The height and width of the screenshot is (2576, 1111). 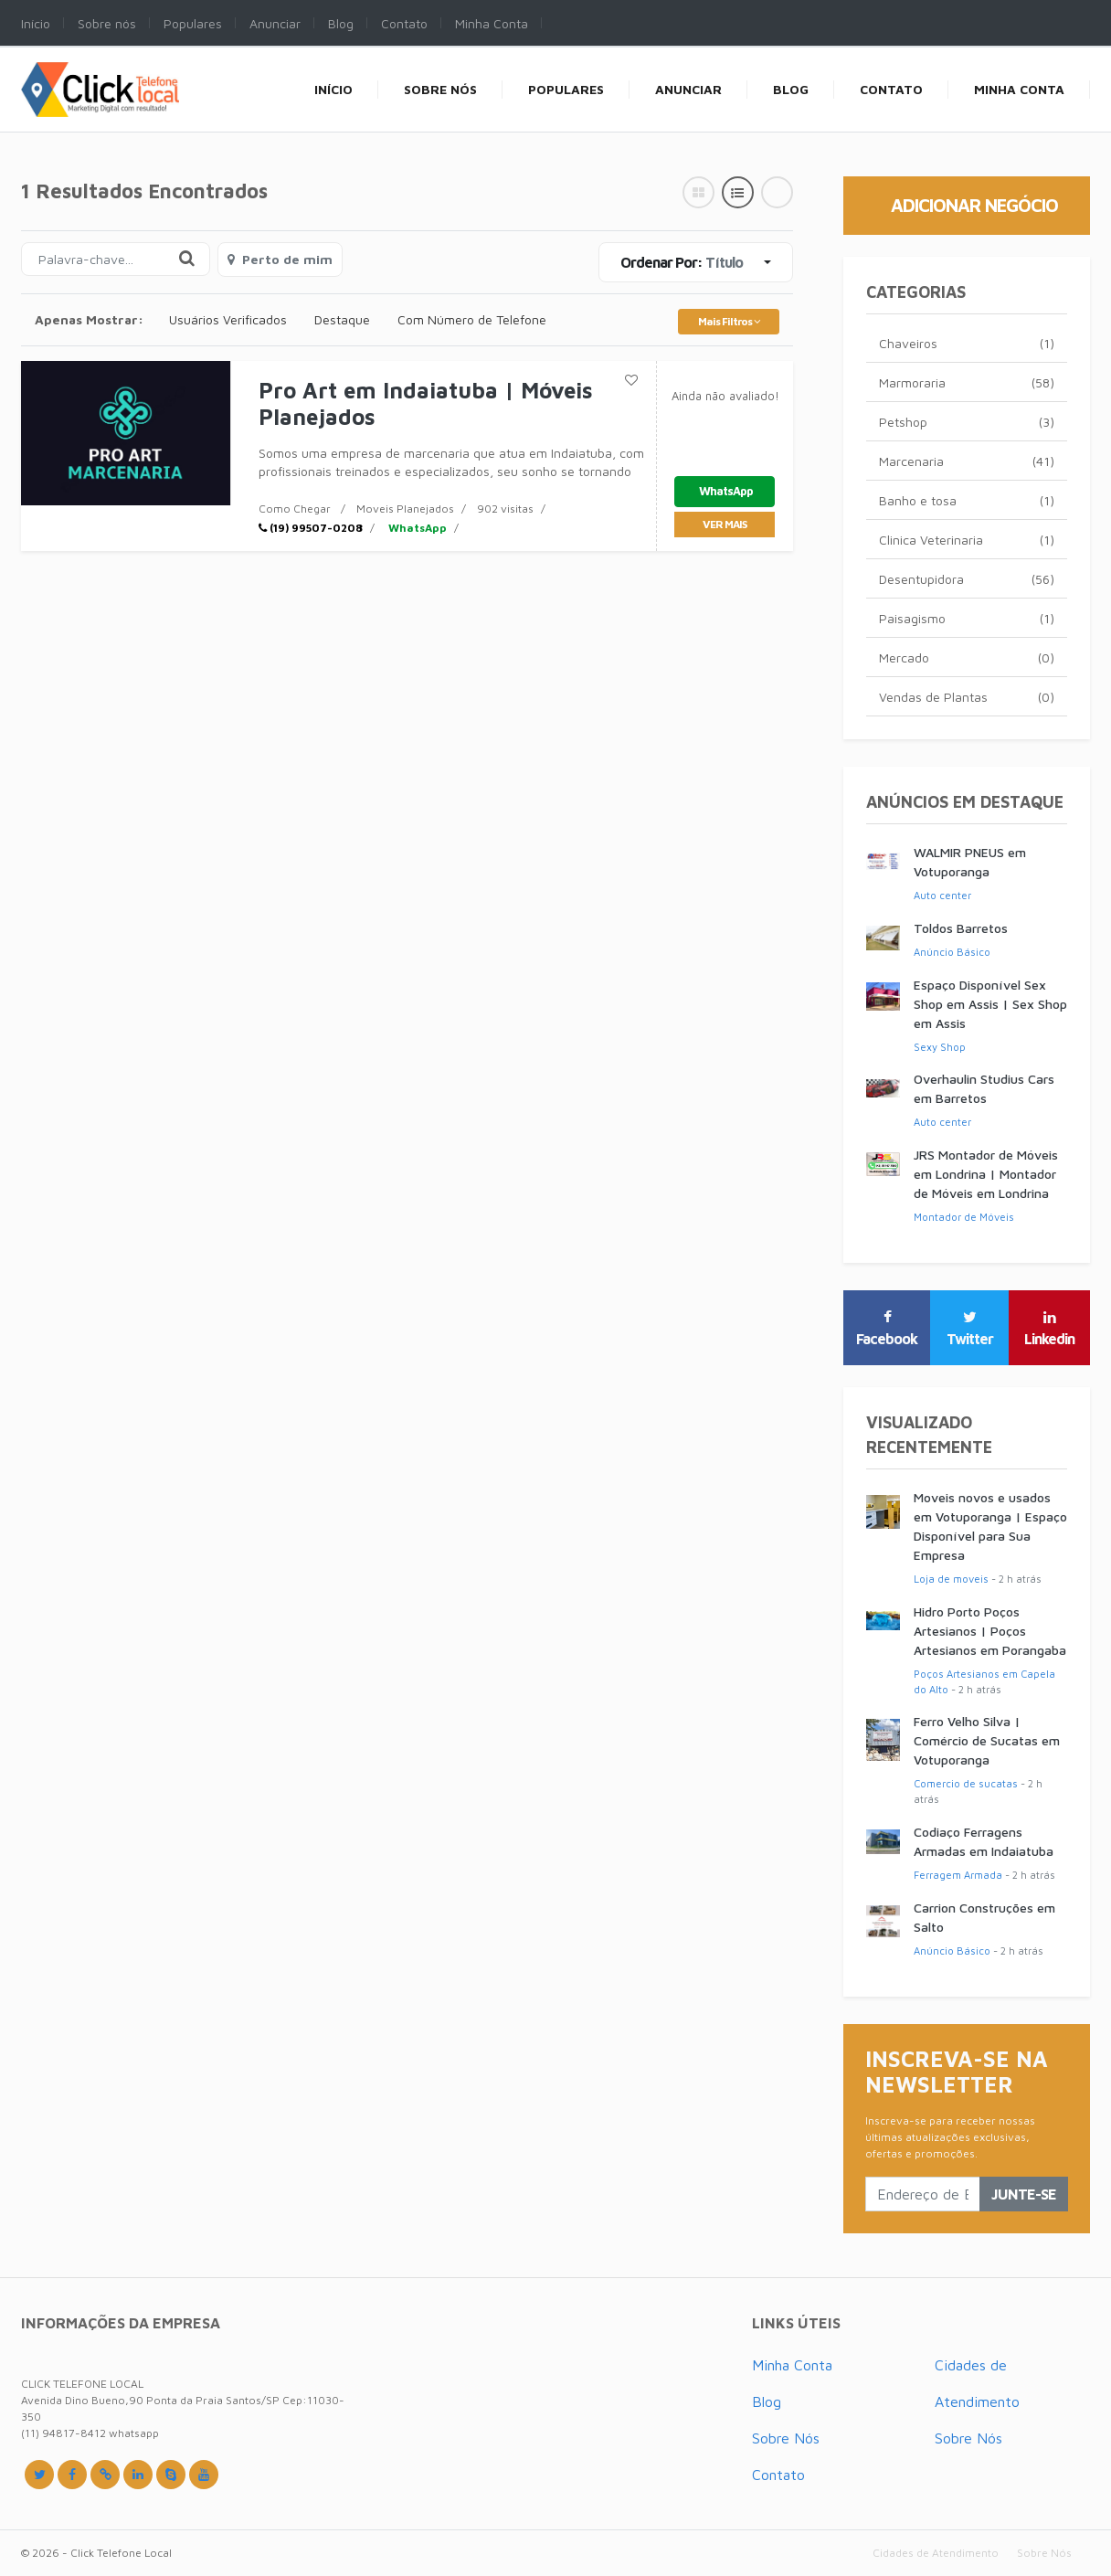 I want to click on Destaque, so click(x=342, y=319).